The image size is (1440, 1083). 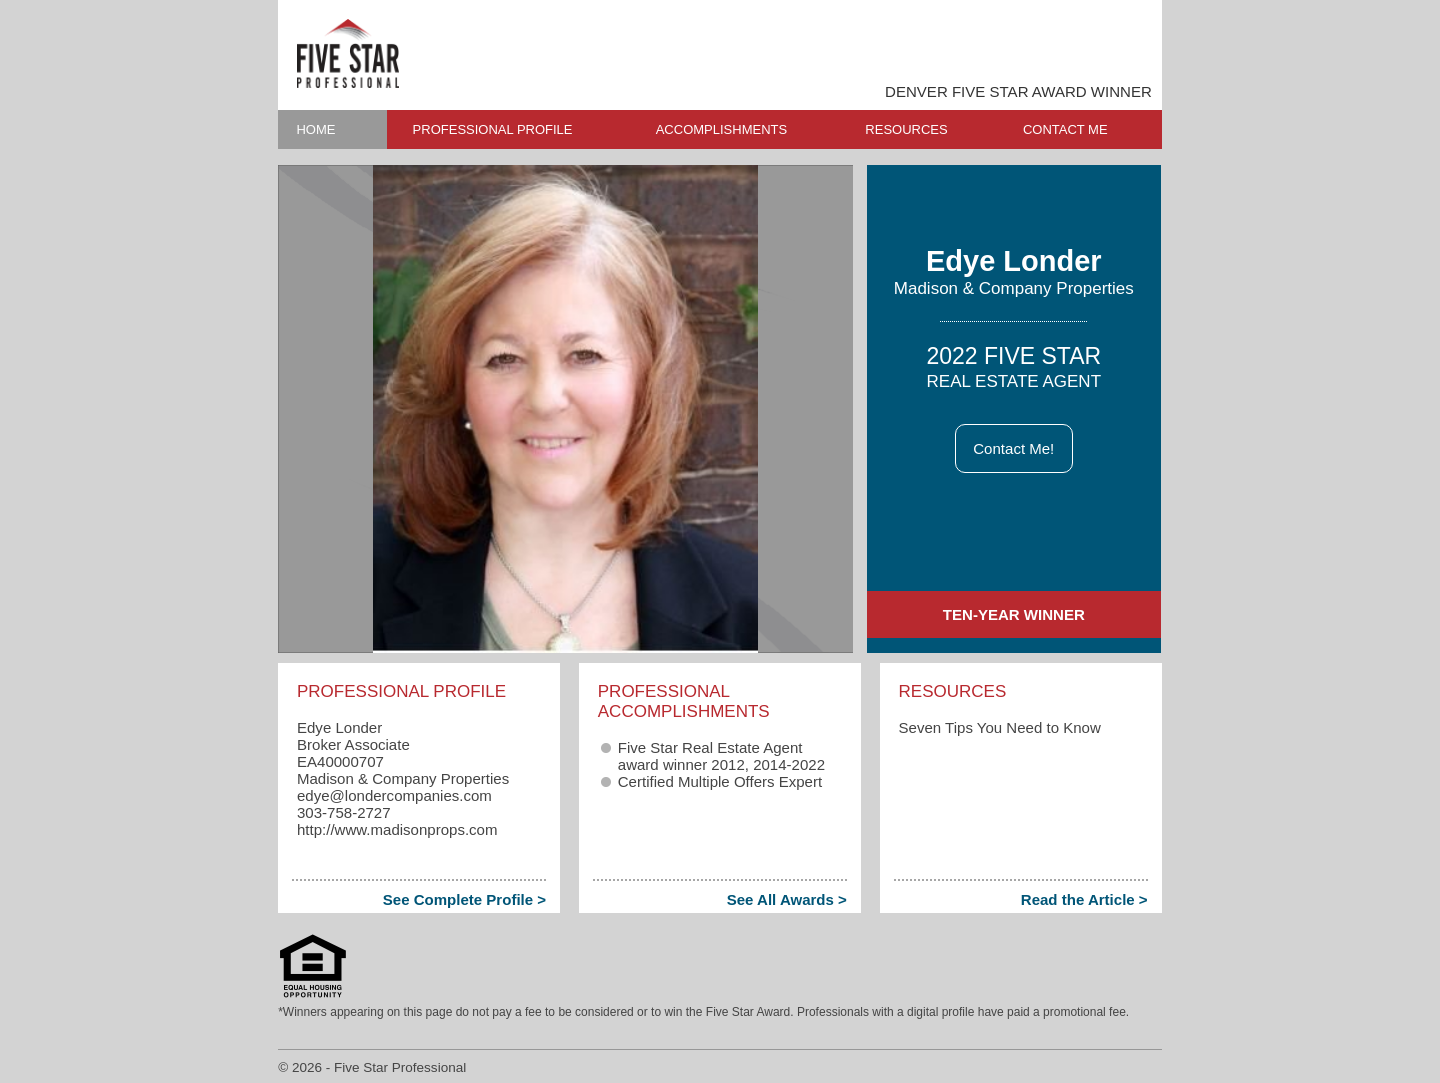 What do you see at coordinates (464, 899) in the screenshot?
I see `See Complete Profile >` at bounding box center [464, 899].